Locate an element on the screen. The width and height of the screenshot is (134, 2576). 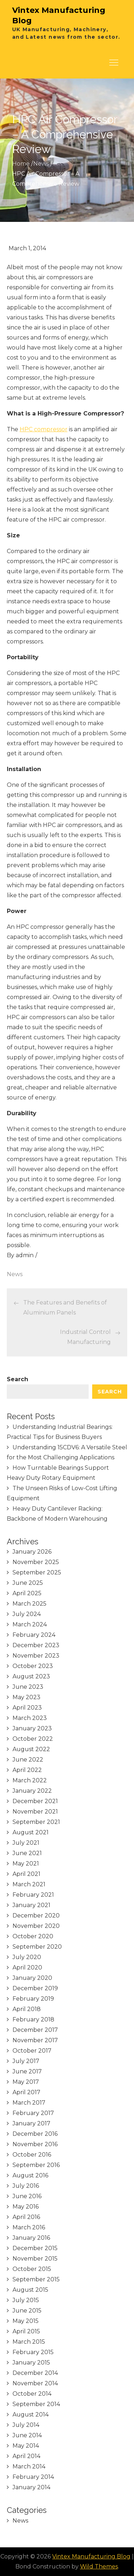
August 2021 is located at coordinates (31, 1832).